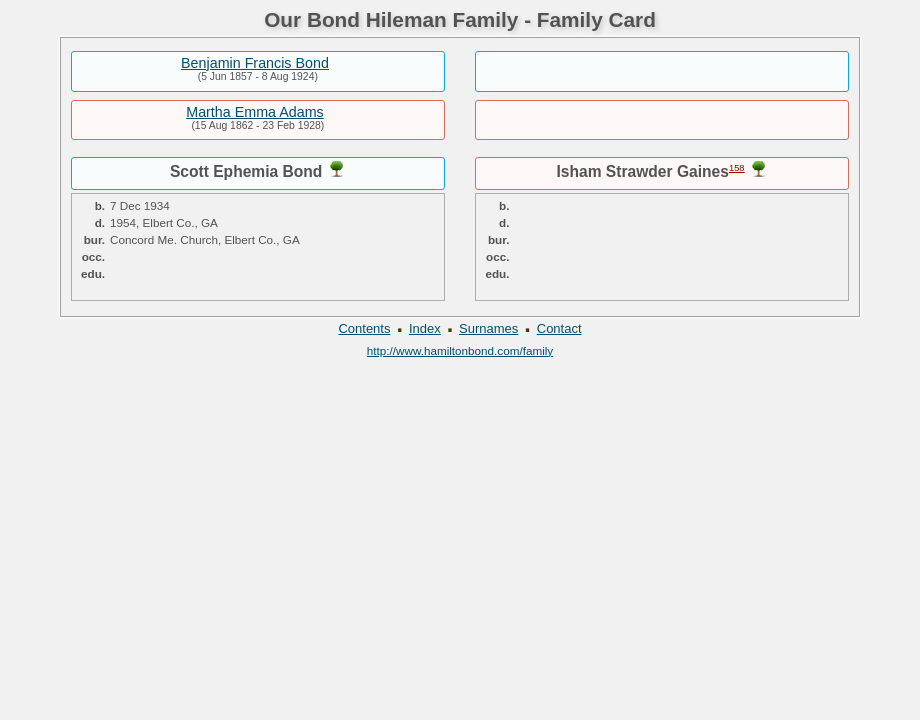  I want to click on Contents, so click(364, 328).